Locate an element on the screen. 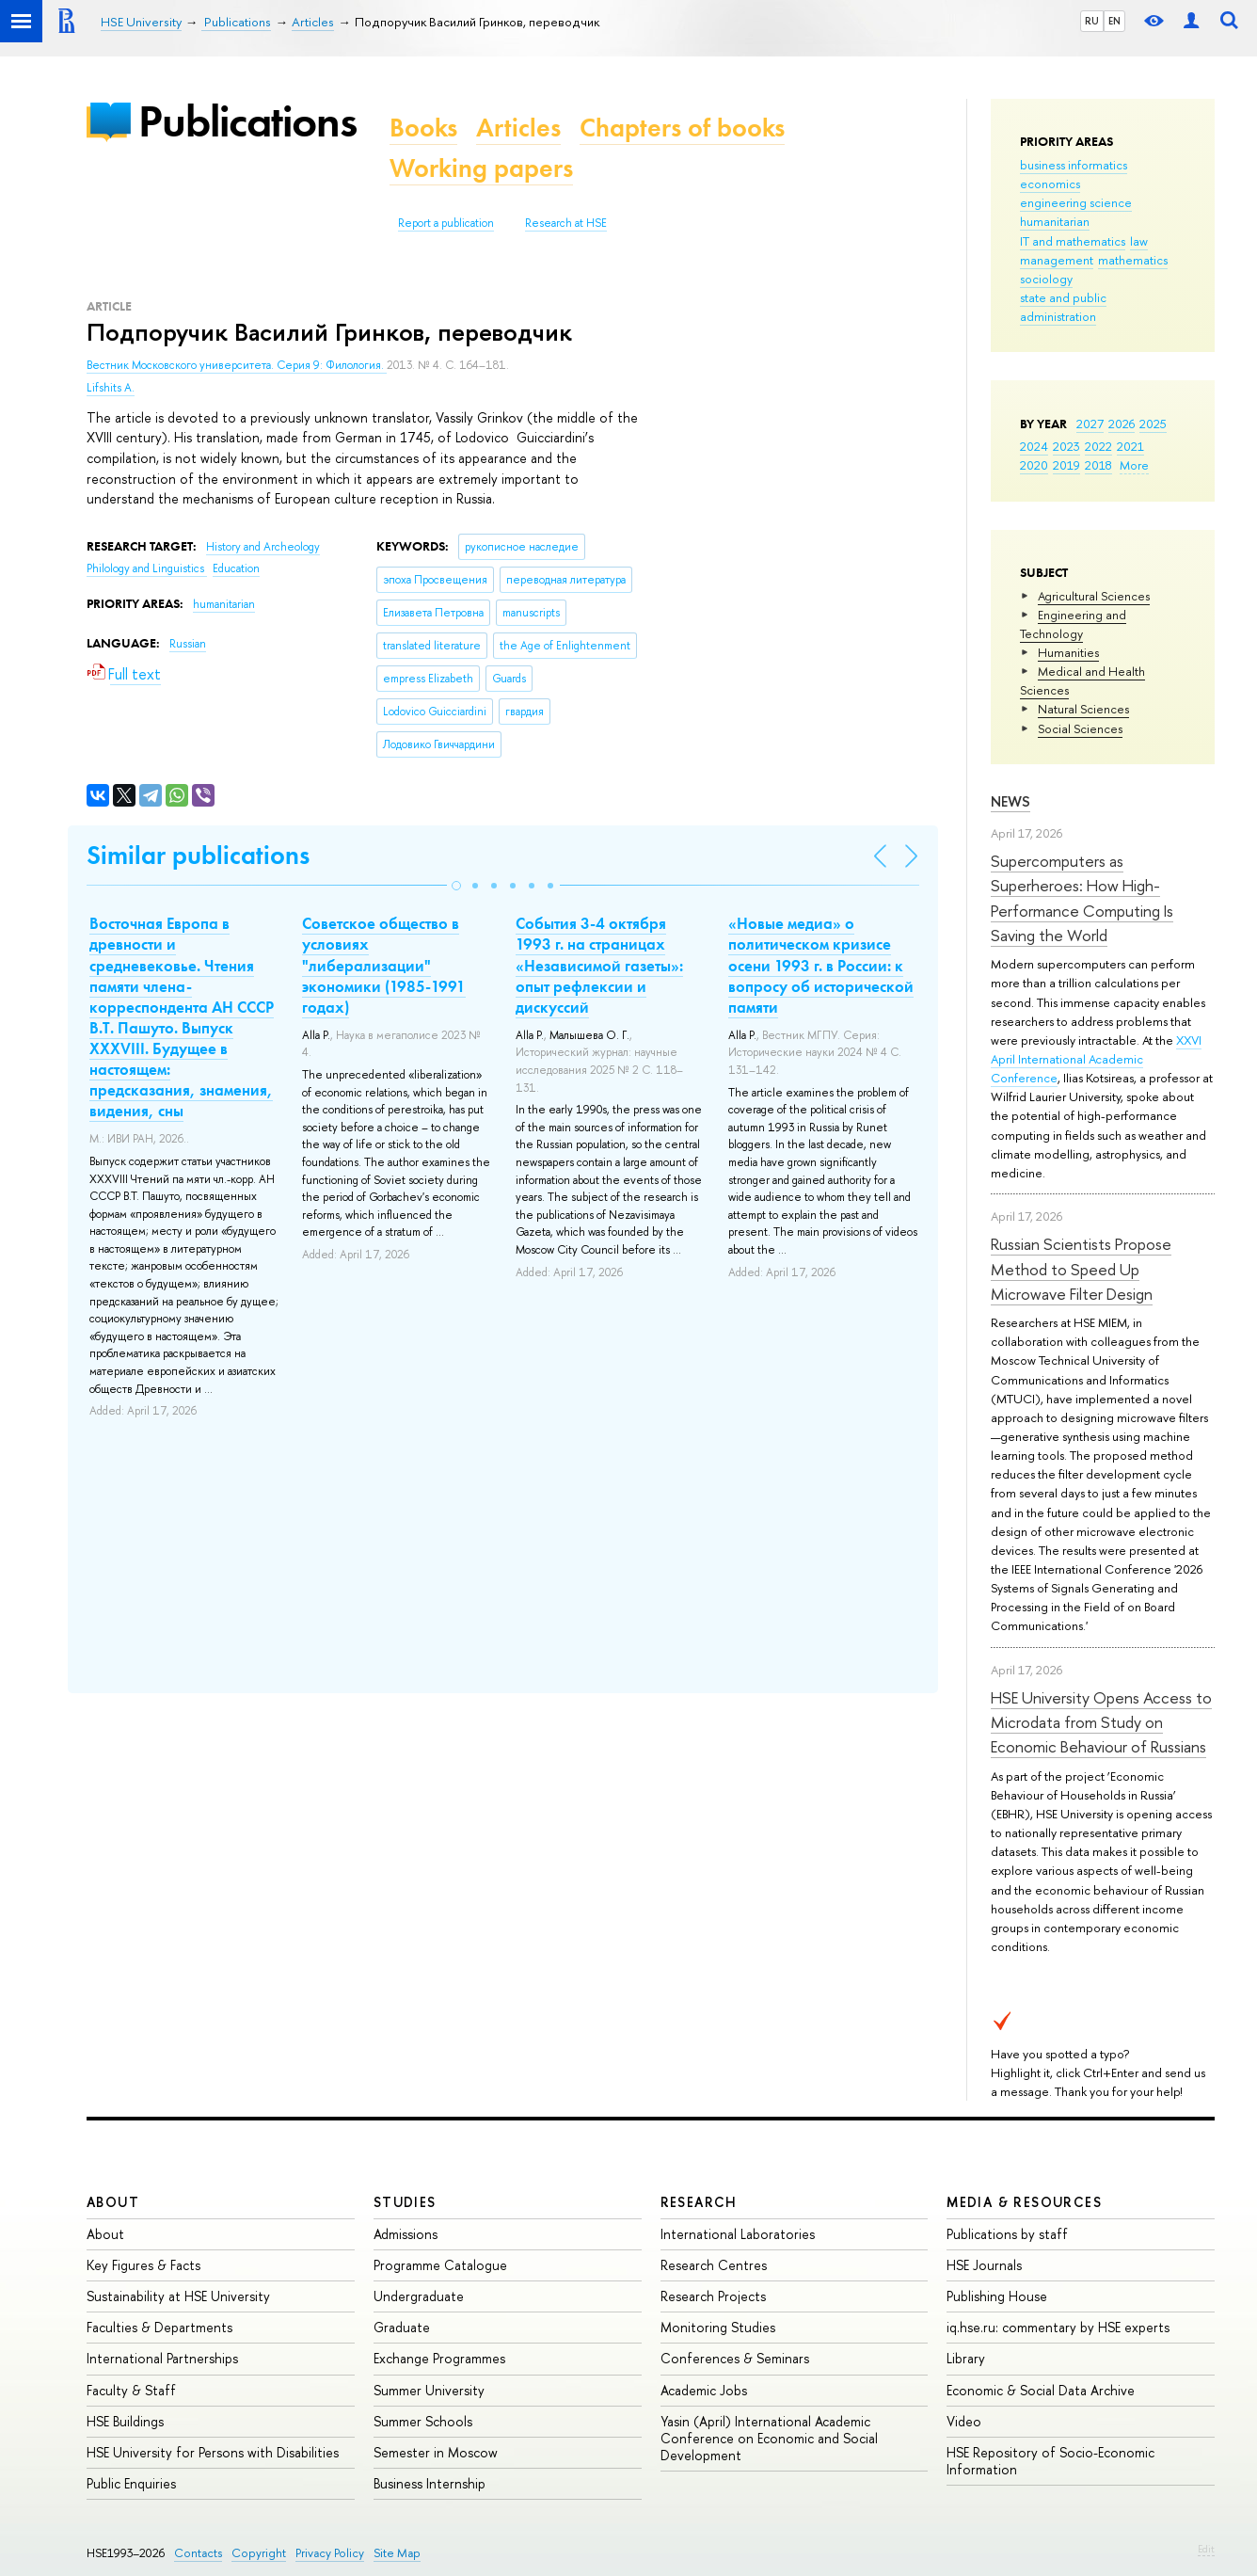 Image resolution: width=1257 pixels, height=2576 pixels. engineering science is located at coordinates (1076, 202).